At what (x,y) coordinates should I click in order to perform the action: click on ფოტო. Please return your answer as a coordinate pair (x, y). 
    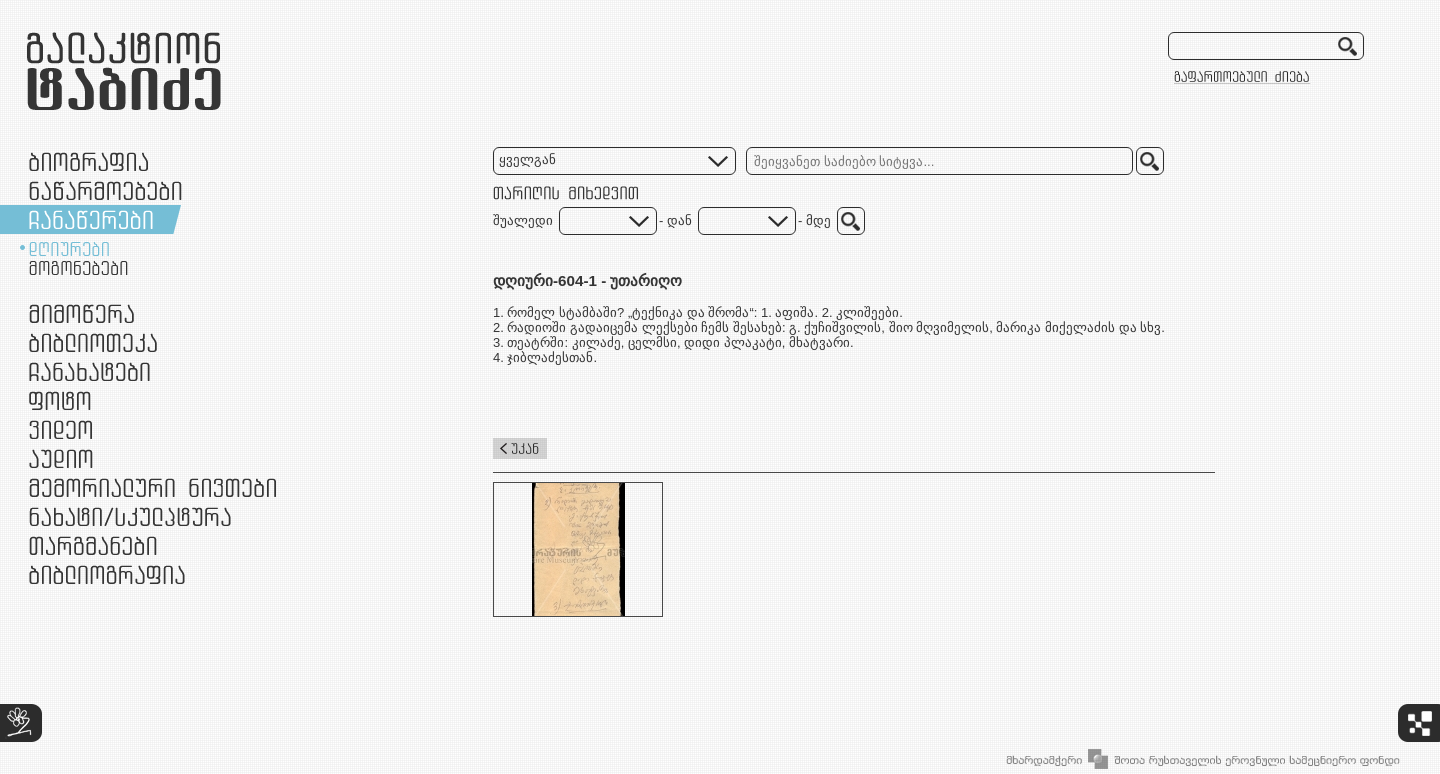
    Looking at the image, I should click on (60, 400).